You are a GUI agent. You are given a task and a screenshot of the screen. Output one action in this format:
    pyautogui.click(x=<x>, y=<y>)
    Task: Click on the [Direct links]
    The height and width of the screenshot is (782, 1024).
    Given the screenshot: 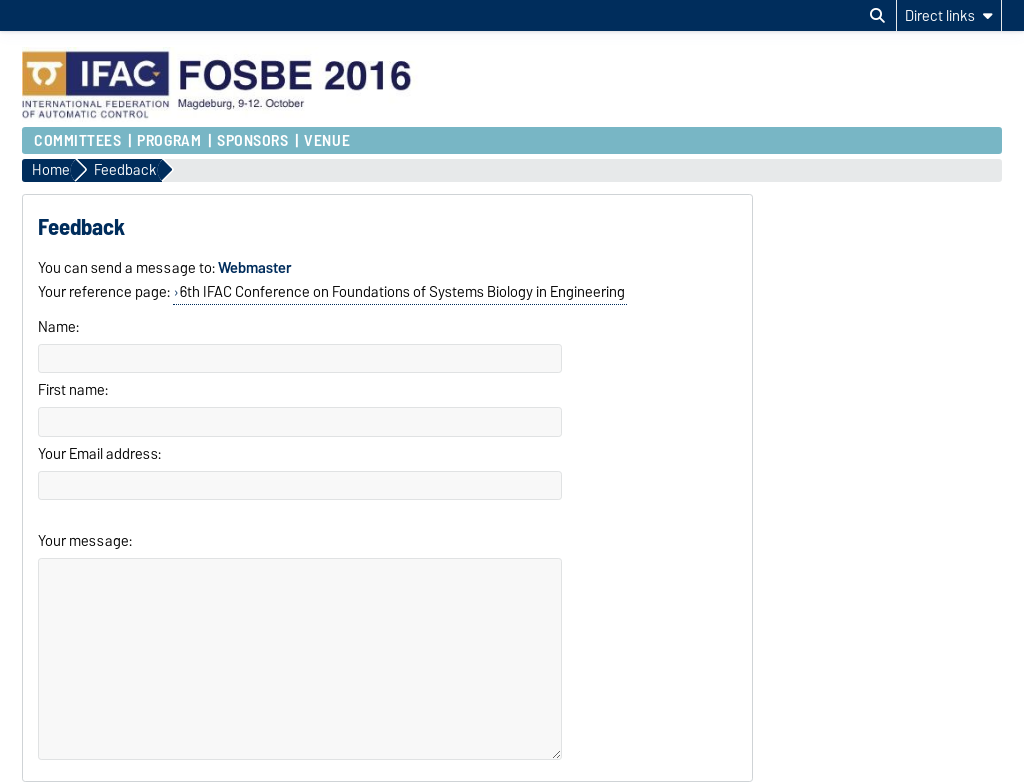 What is the action you would take?
    pyautogui.click(x=949, y=15)
    